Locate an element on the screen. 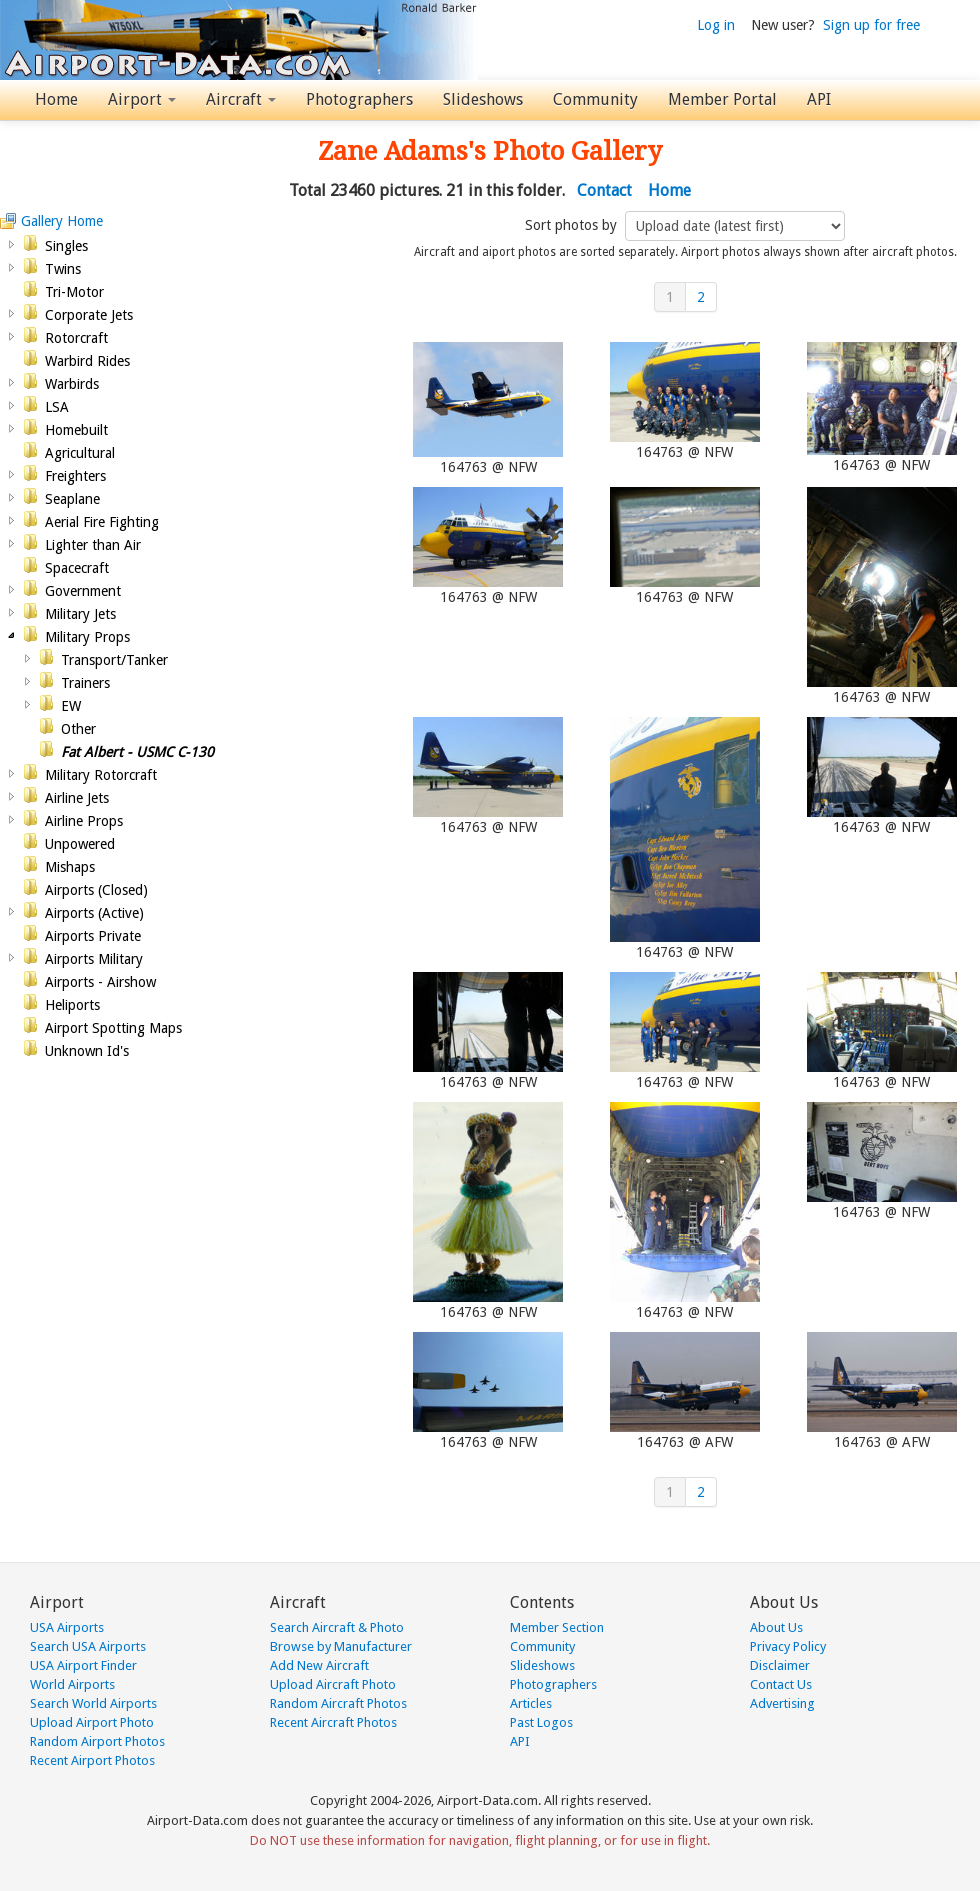 The image size is (980, 1891). Disclaimer is located at coordinates (780, 1665).